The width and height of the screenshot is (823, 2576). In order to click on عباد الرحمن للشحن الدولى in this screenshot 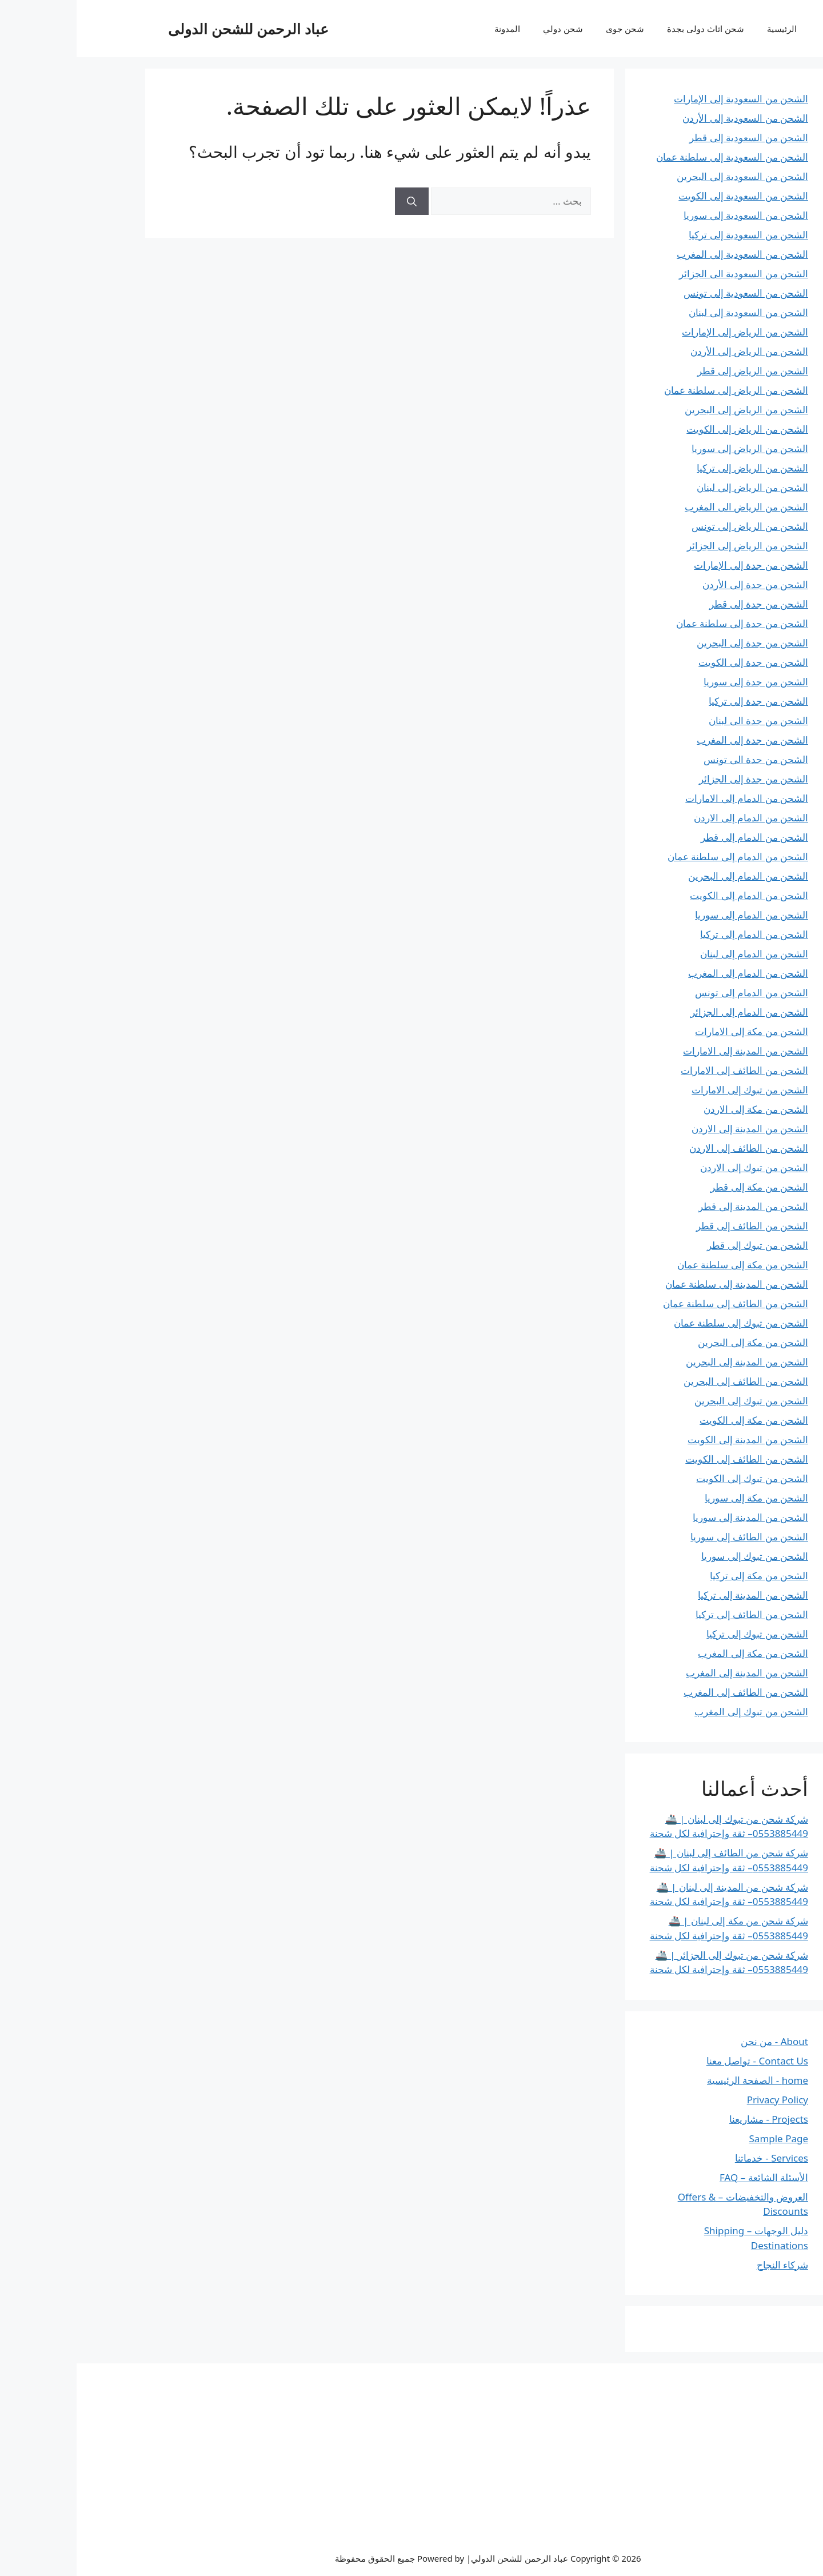, I will do `click(171, 28)`.